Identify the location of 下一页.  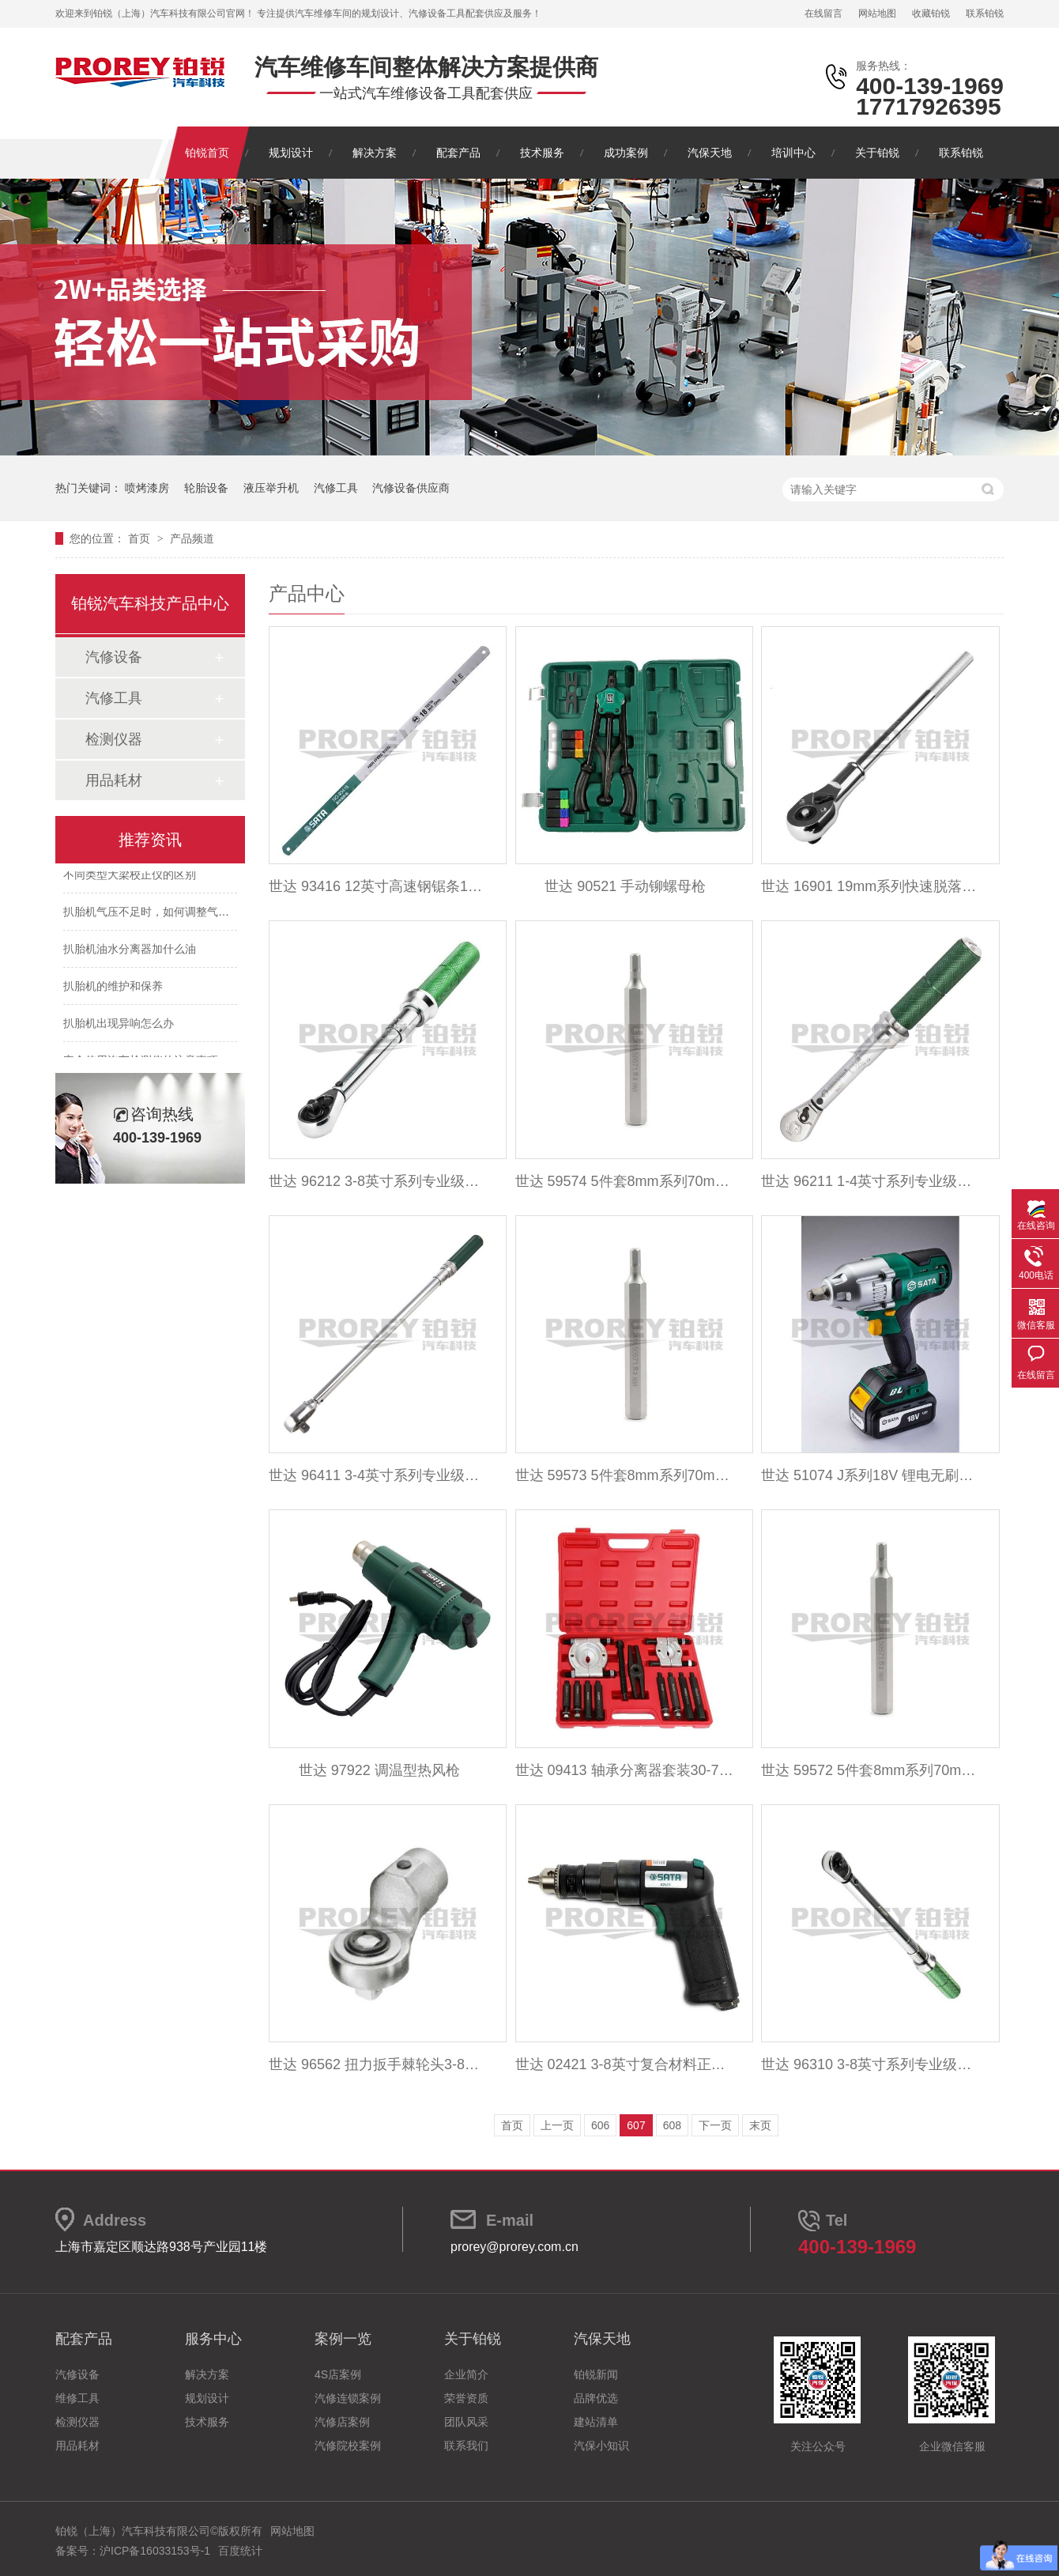
(715, 2125).